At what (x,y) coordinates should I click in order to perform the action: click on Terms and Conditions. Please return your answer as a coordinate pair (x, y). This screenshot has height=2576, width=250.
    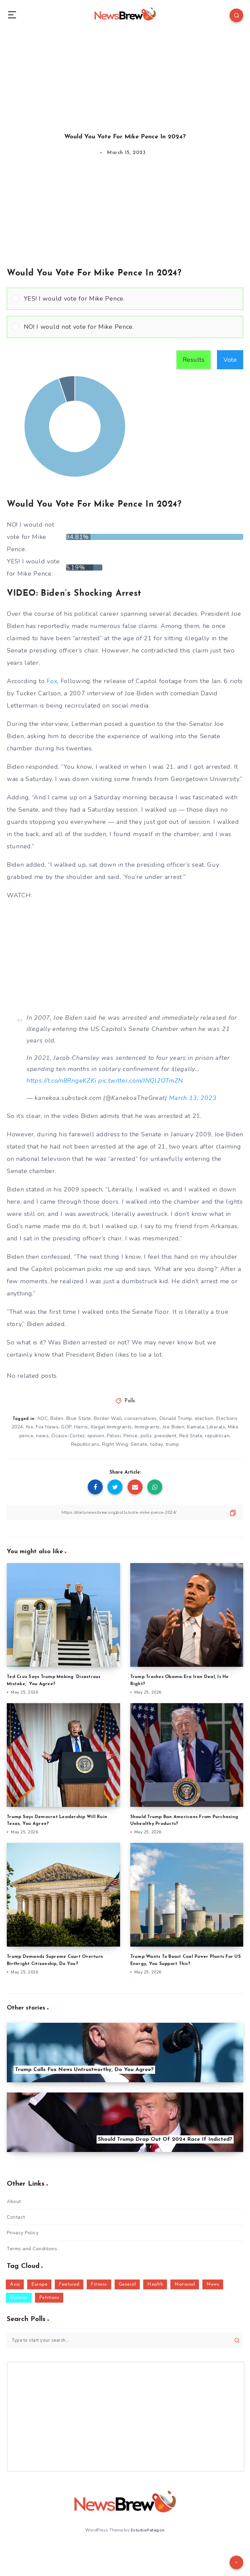
    Looking at the image, I should click on (32, 2248).